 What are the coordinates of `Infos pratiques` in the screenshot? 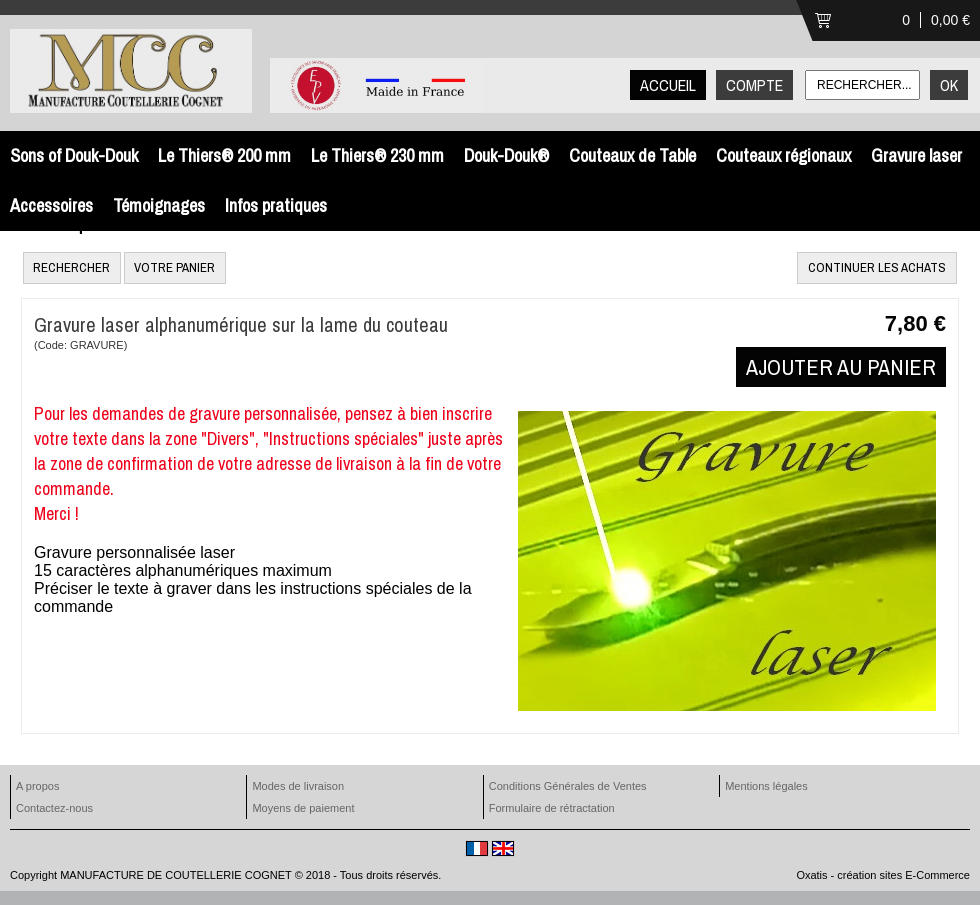 It's located at (276, 205).